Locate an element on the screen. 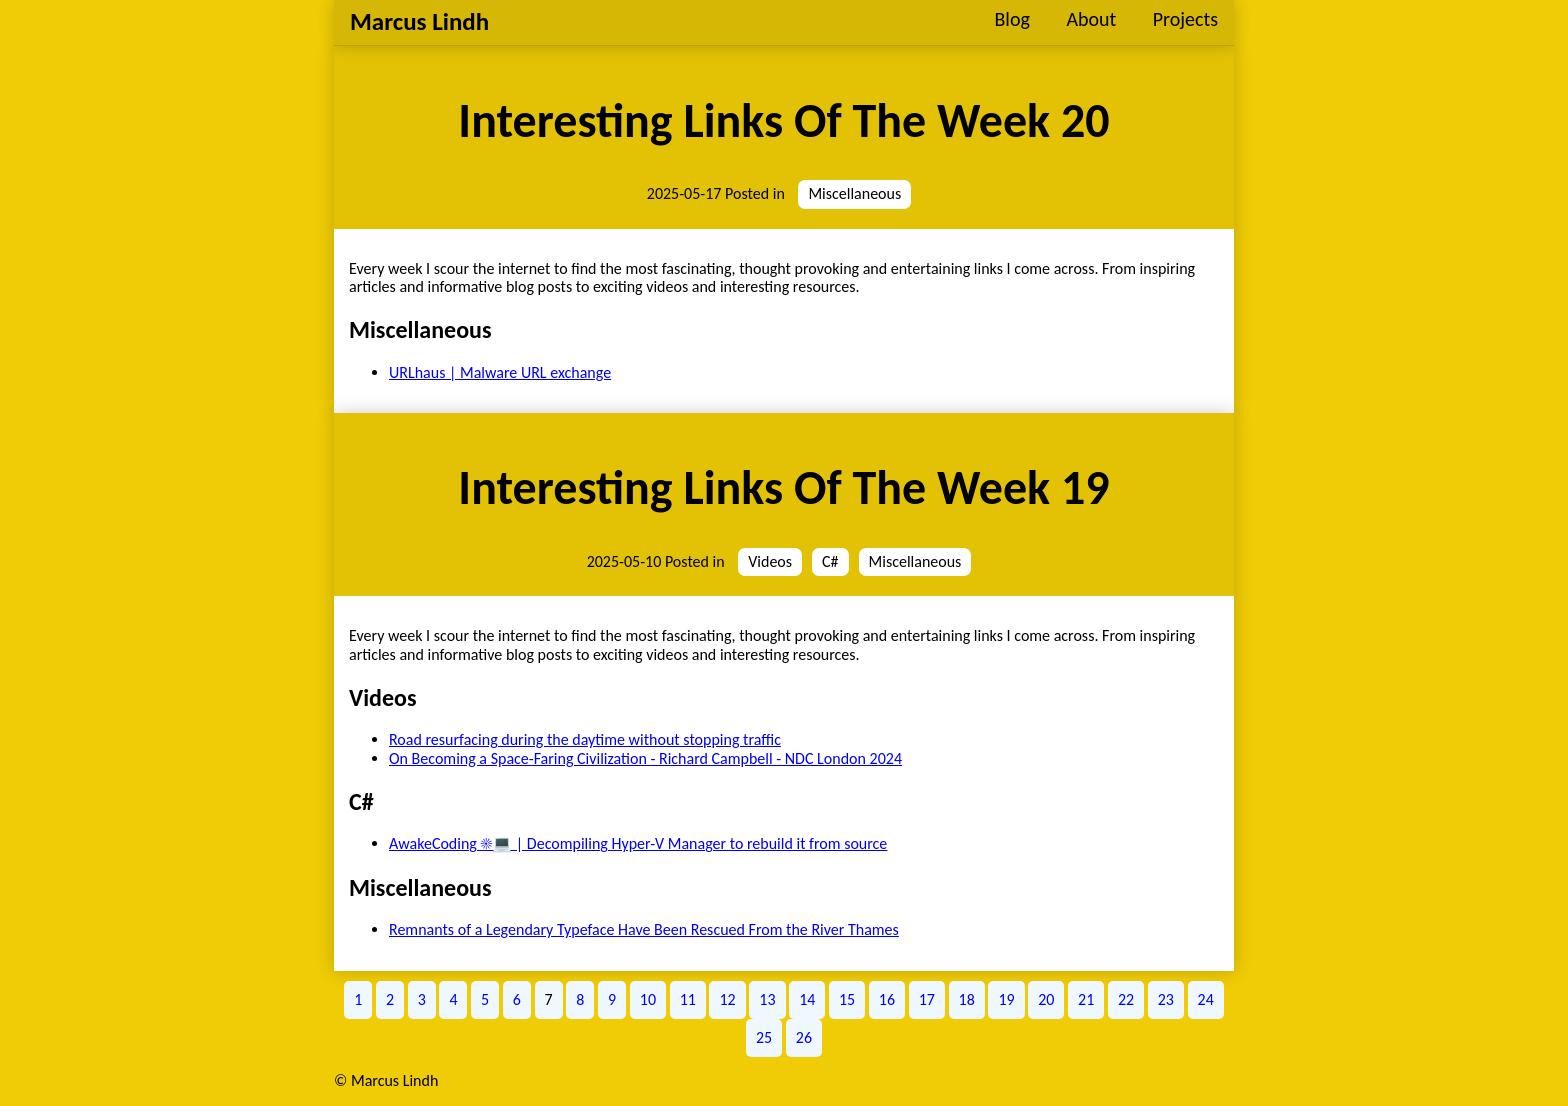 The width and height of the screenshot is (1568, 1106). 17 is located at coordinates (927, 999).